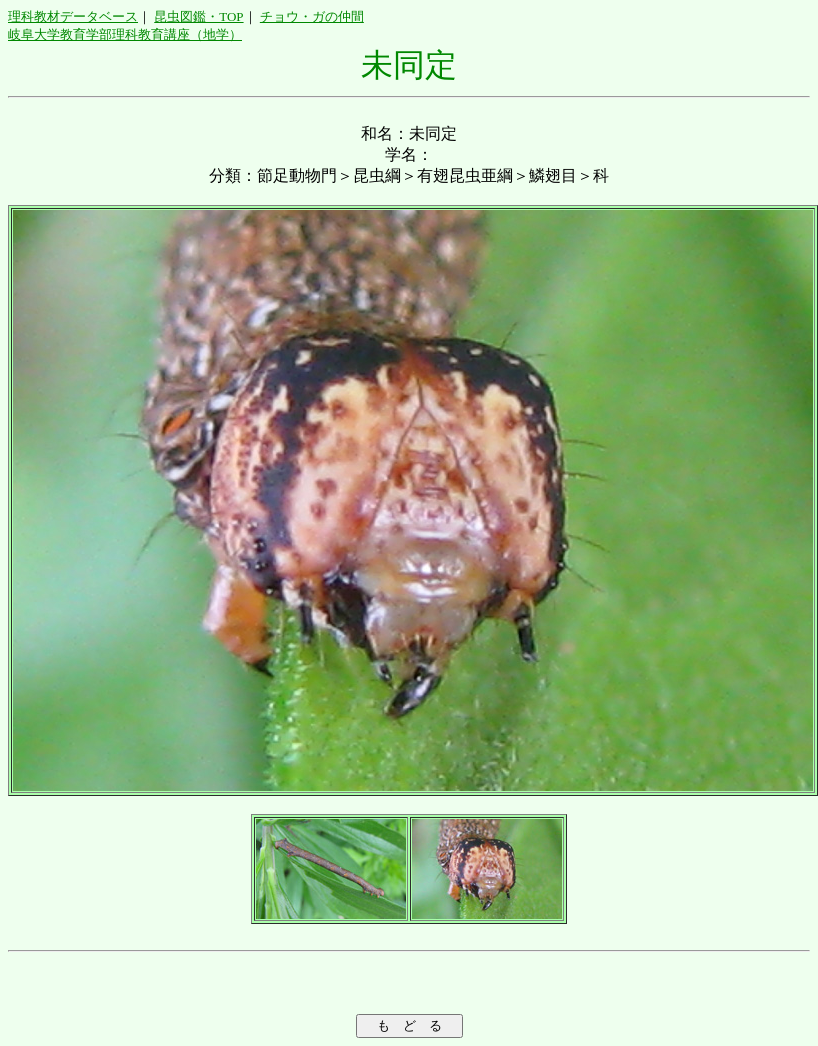 The image size is (818, 1046). What do you see at coordinates (312, 16) in the screenshot?
I see `チョウ・ガの仲間` at bounding box center [312, 16].